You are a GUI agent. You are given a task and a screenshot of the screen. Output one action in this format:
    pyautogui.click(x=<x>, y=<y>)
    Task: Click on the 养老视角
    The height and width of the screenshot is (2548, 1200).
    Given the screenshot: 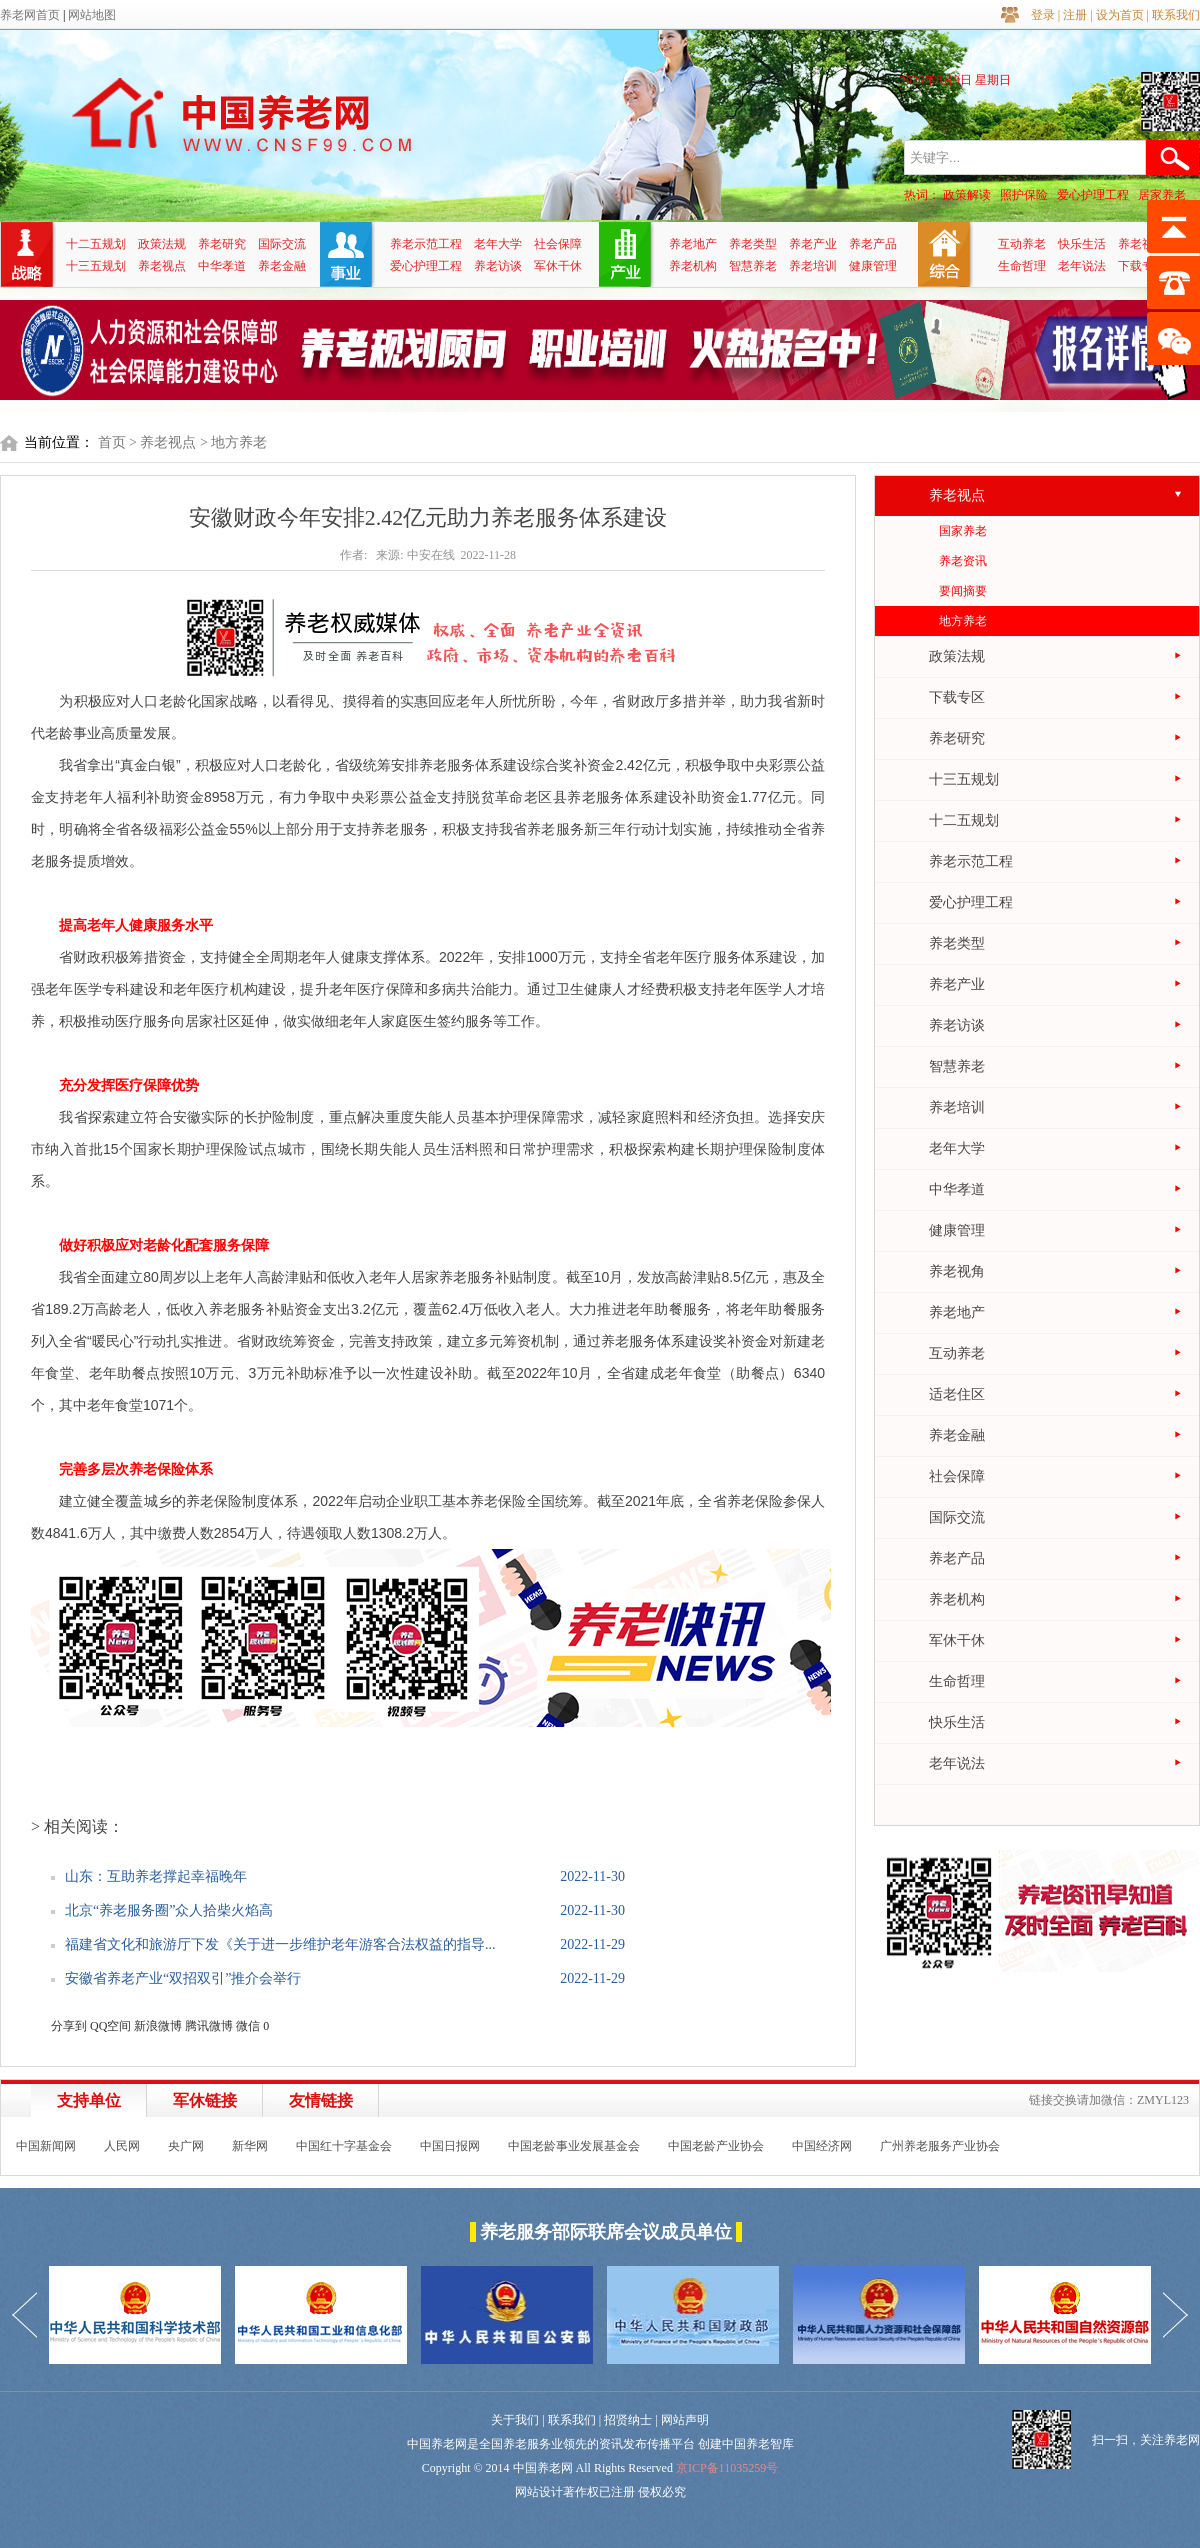 What is the action you would take?
    pyautogui.click(x=1142, y=244)
    